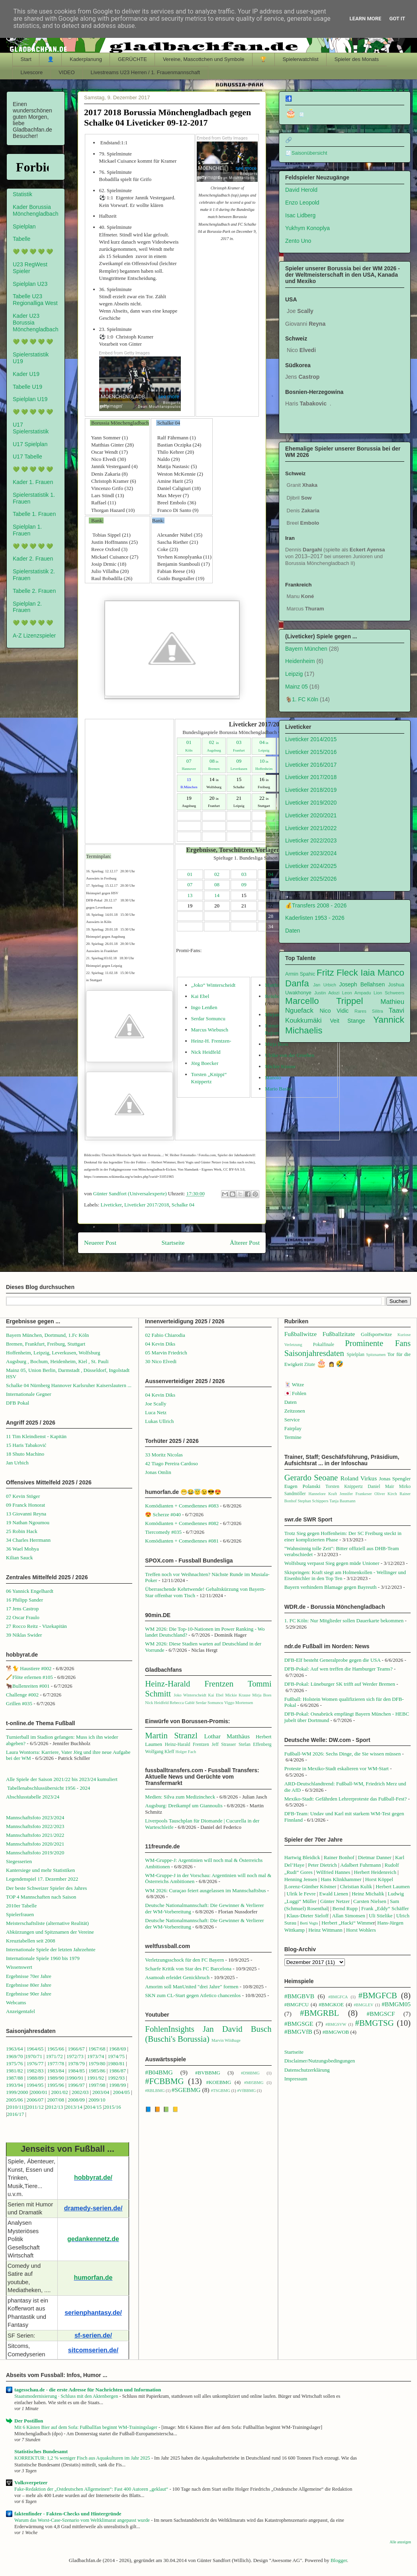 This screenshot has width=417, height=2576. What do you see at coordinates (311, 840) in the screenshot?
I see `Liveticker 2022/2023` at bounding box center [311, 840].